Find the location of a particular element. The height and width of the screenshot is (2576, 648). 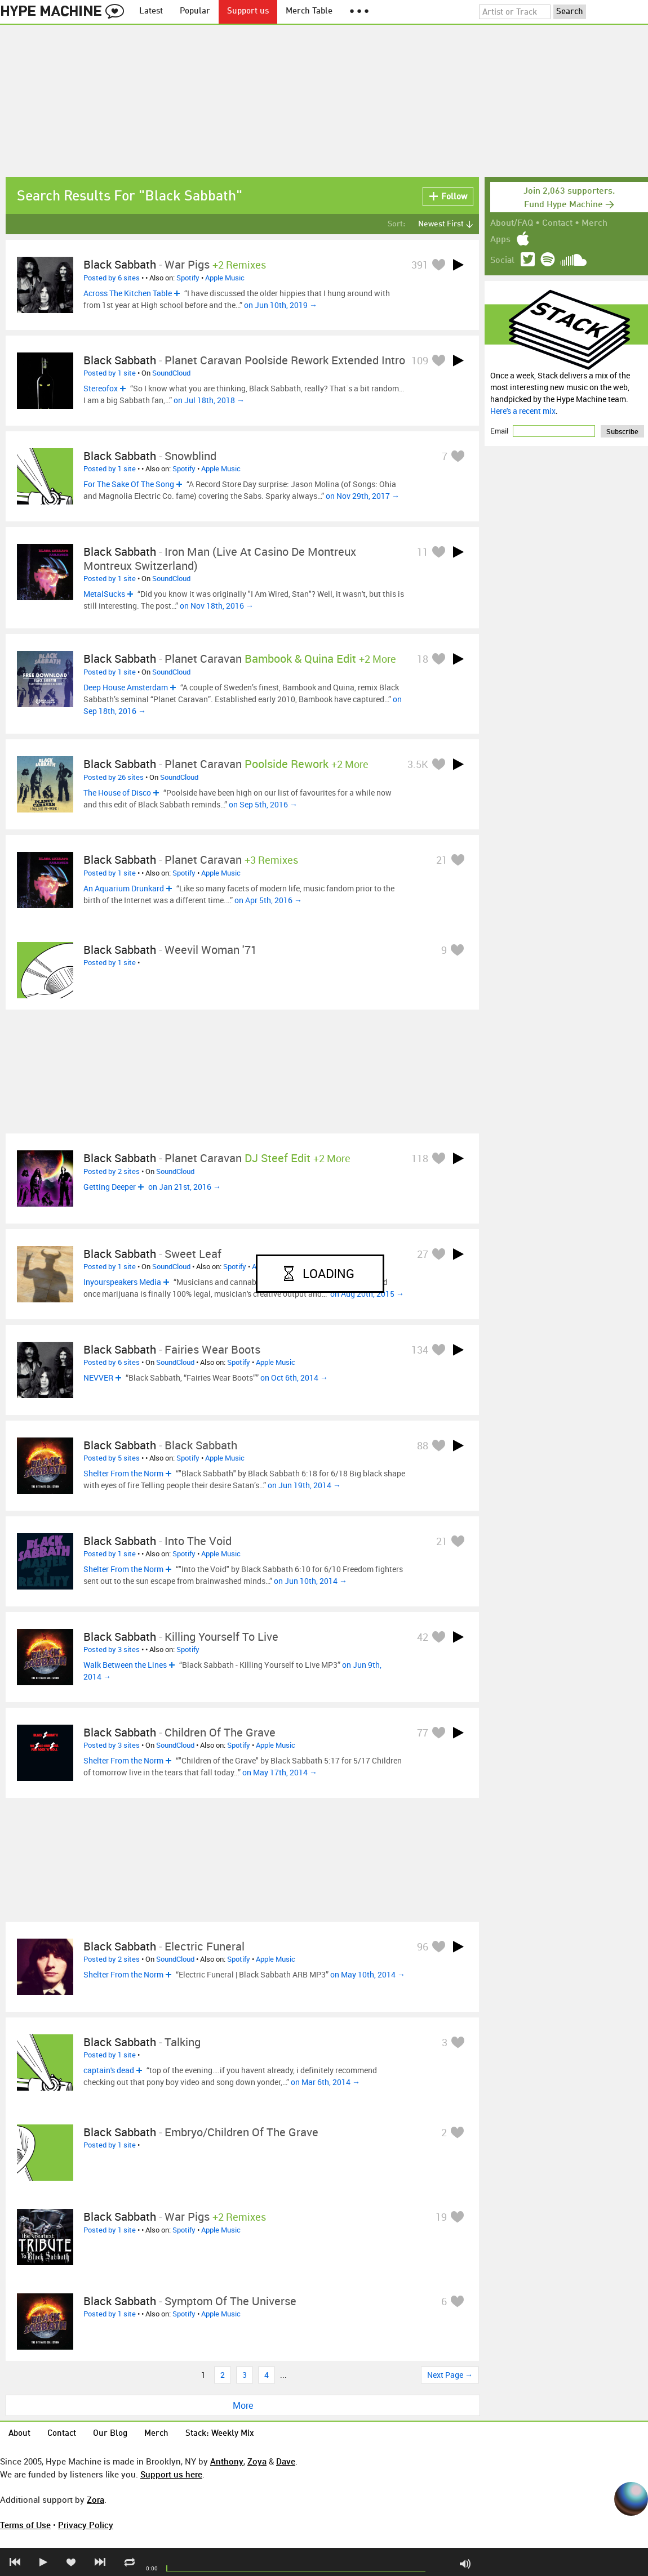

Posted by 1 site is located at coordinates (109, 373).